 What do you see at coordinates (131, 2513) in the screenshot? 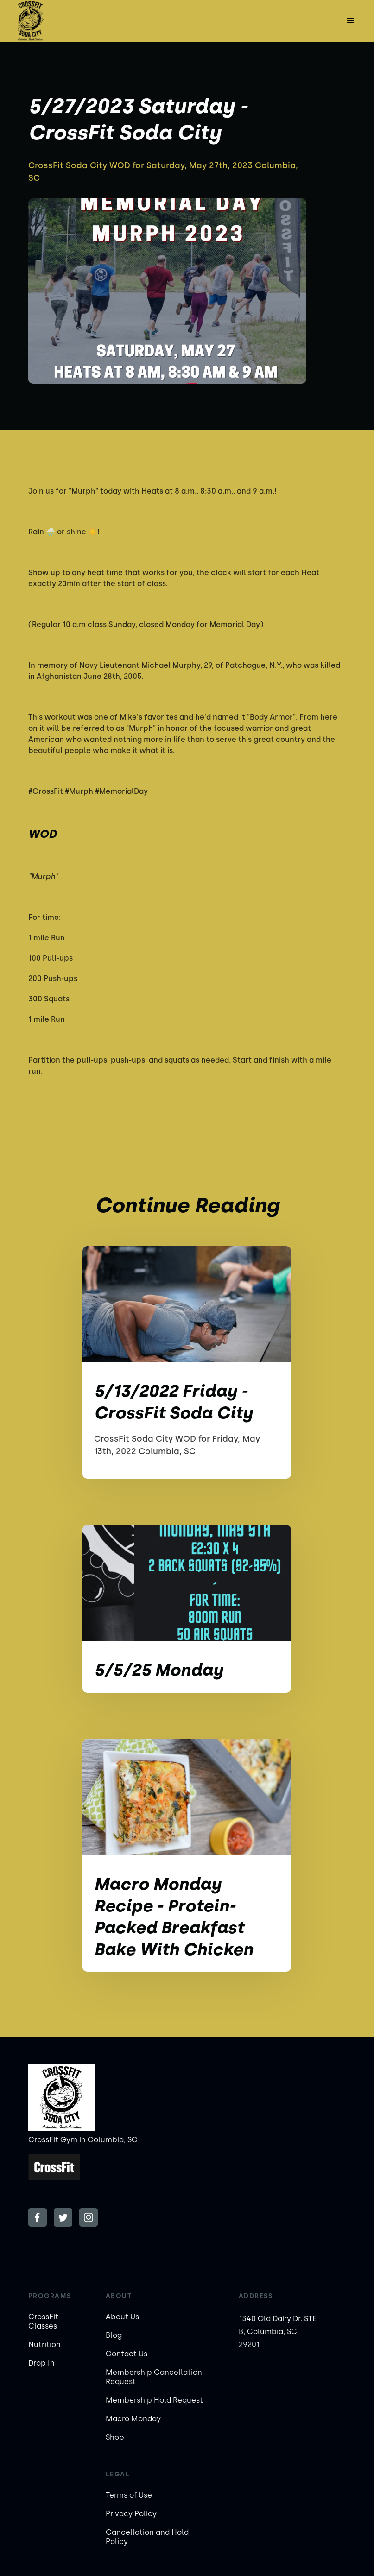
I see `Privacy Policy` at bounding box center [131, 2513].